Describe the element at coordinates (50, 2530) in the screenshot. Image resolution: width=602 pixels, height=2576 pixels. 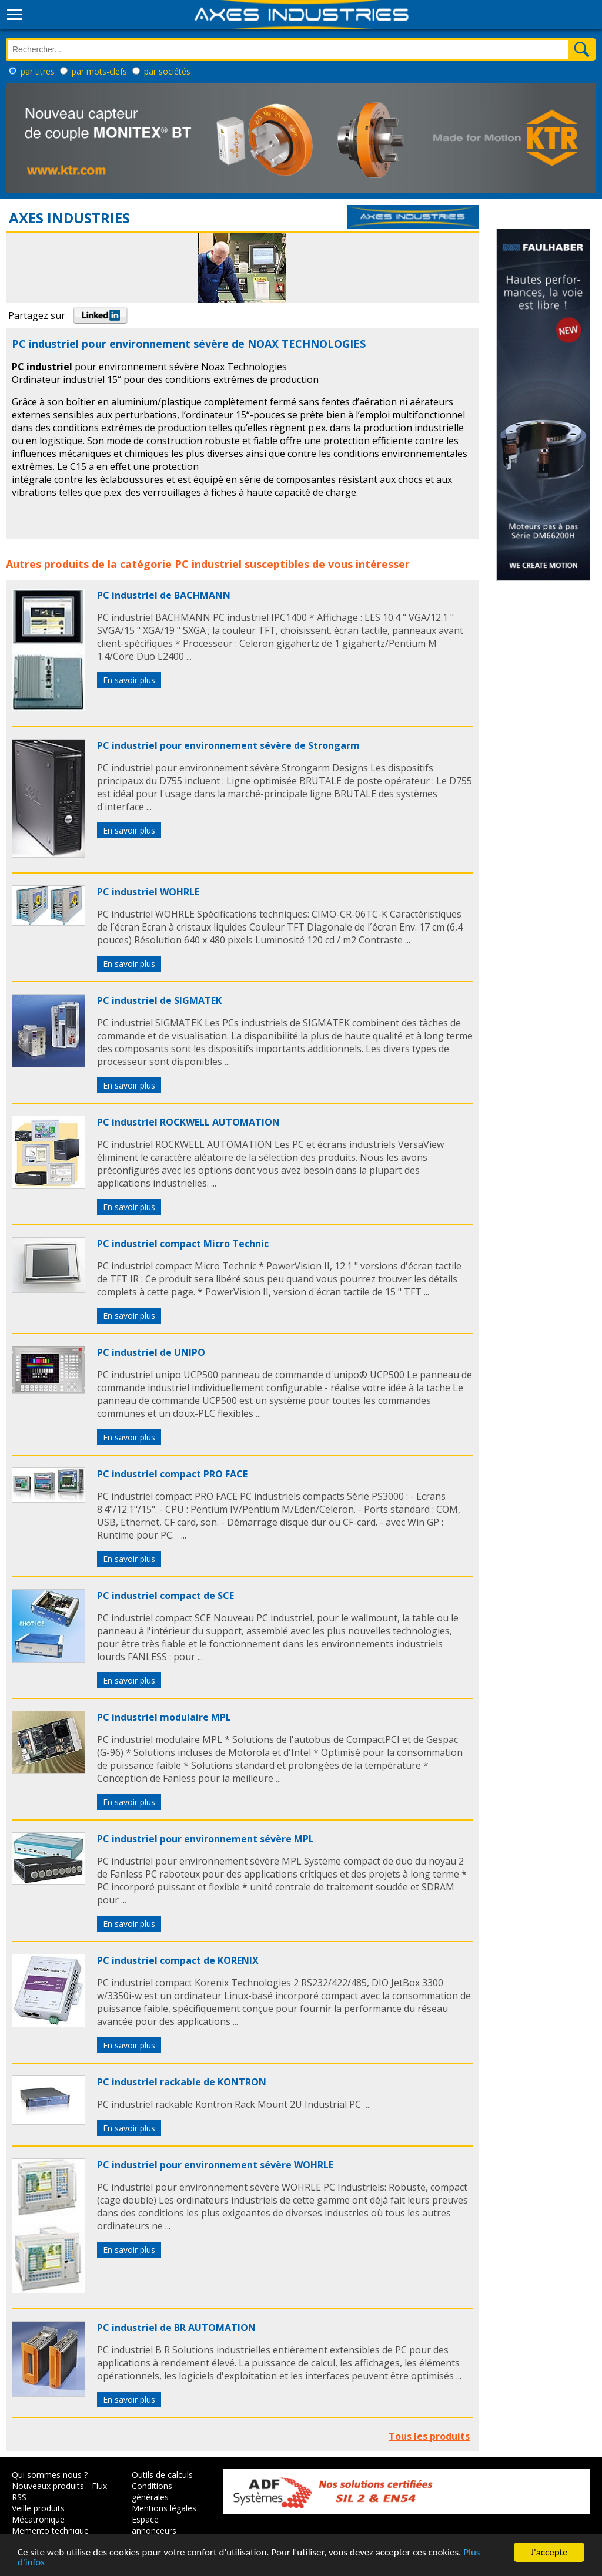
I see `Memento technique` at that location.